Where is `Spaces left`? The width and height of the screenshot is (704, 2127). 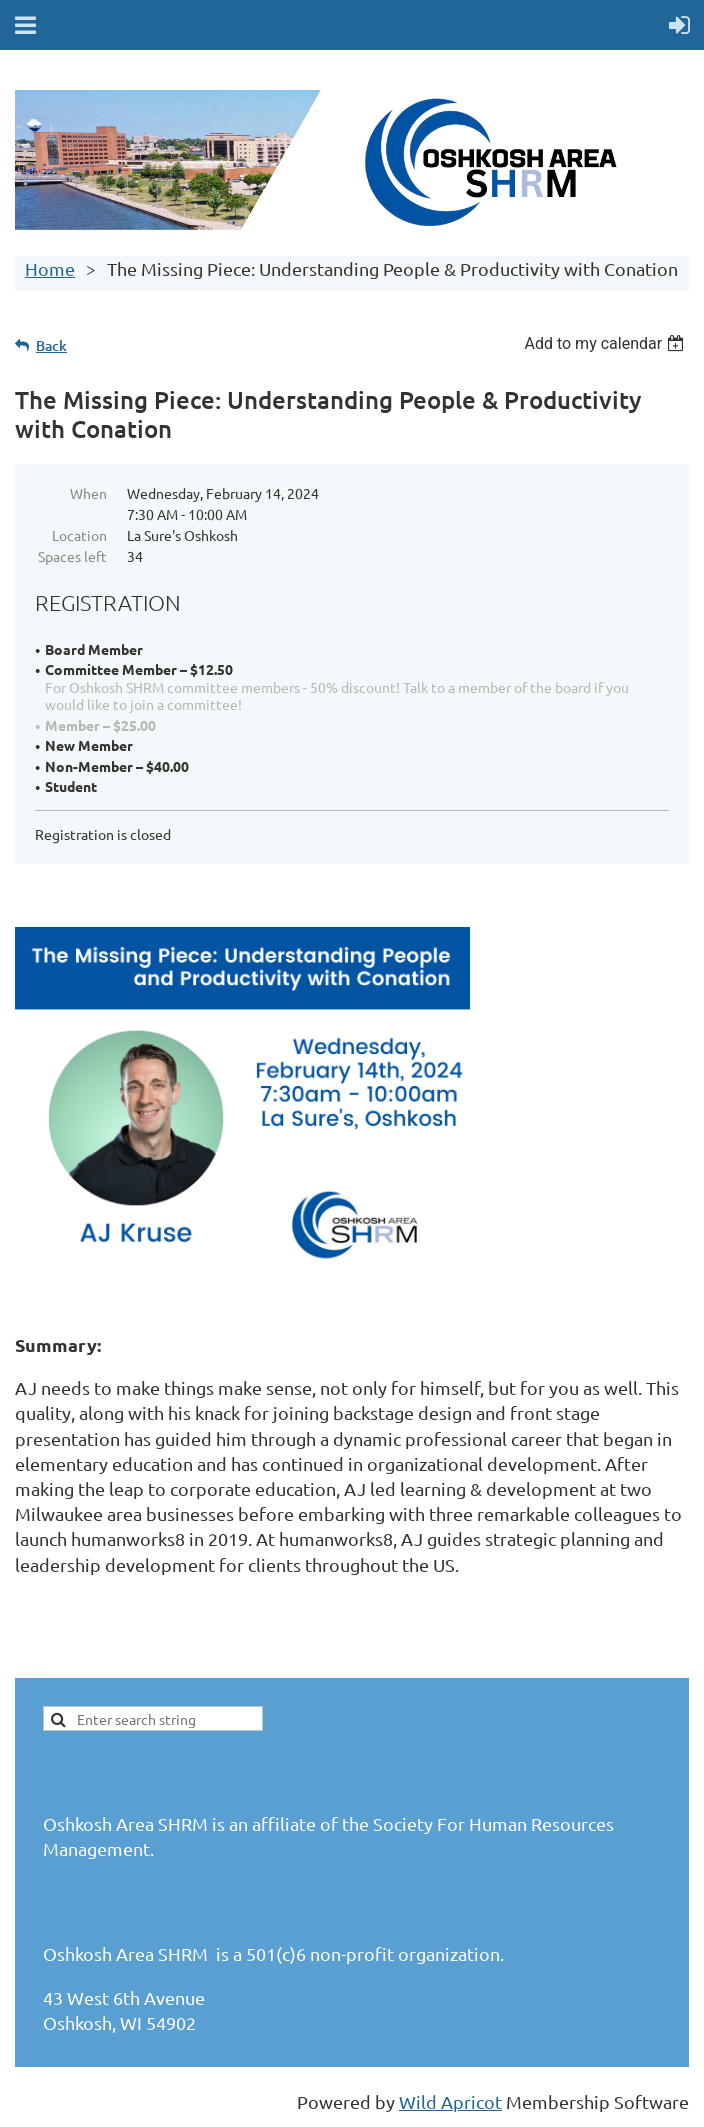 Spaces left is located at coordinates (72, 556).